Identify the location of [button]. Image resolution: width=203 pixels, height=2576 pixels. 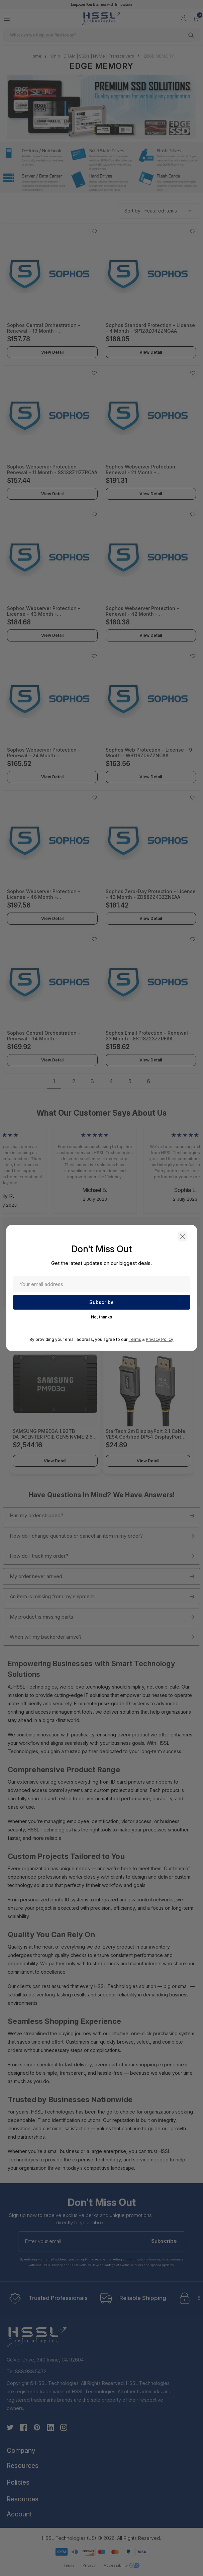
(182, 1237).